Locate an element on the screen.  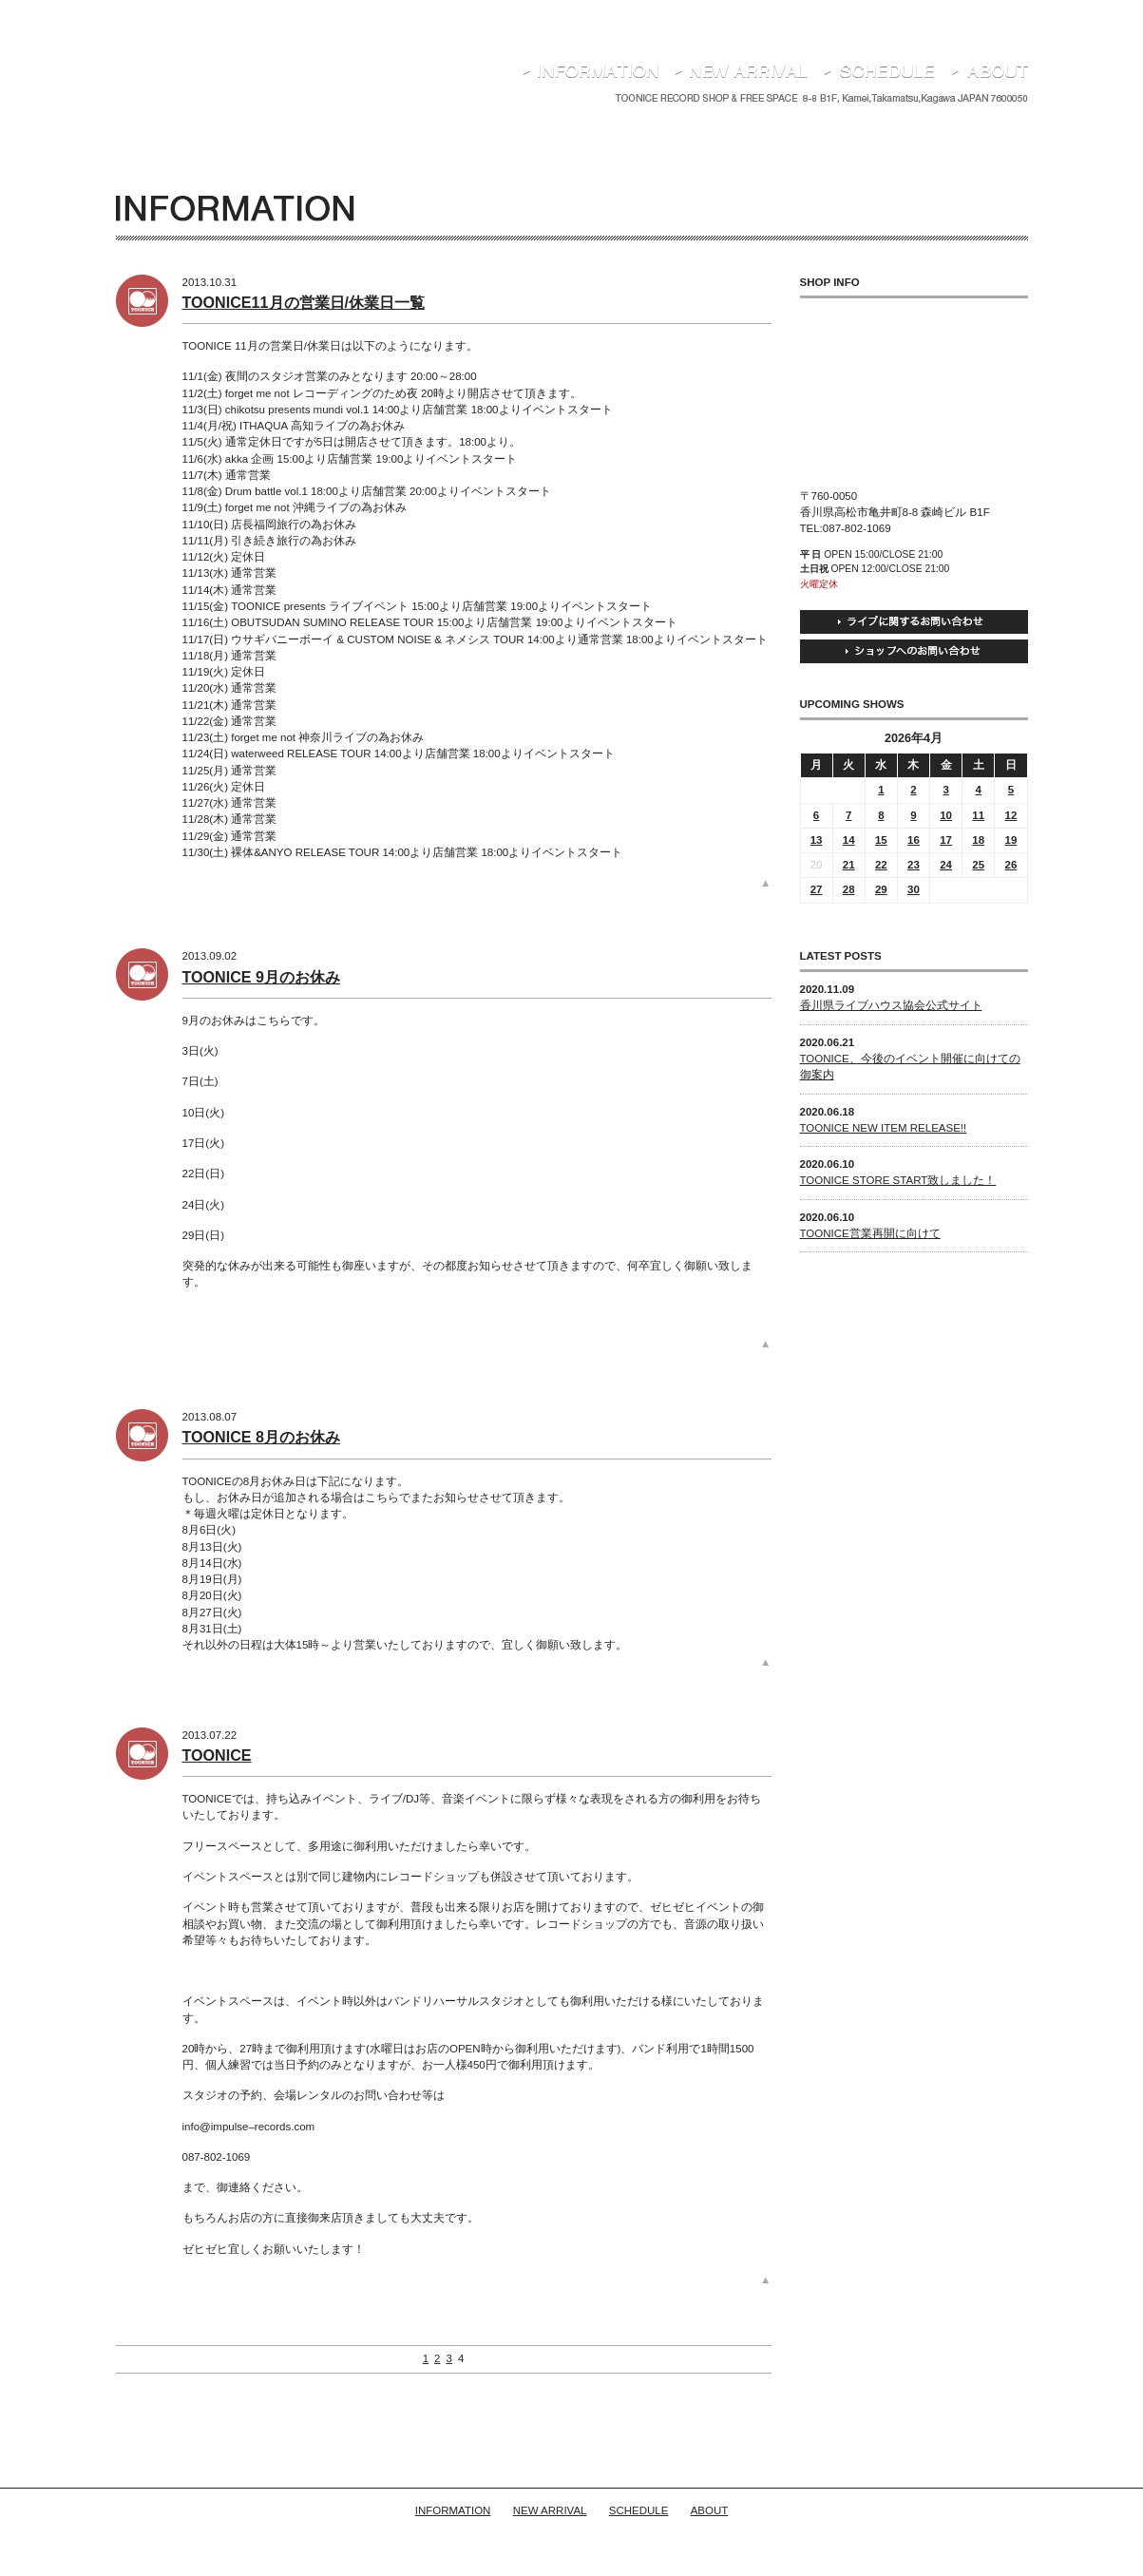
21 is located at coordinates (849, 864).